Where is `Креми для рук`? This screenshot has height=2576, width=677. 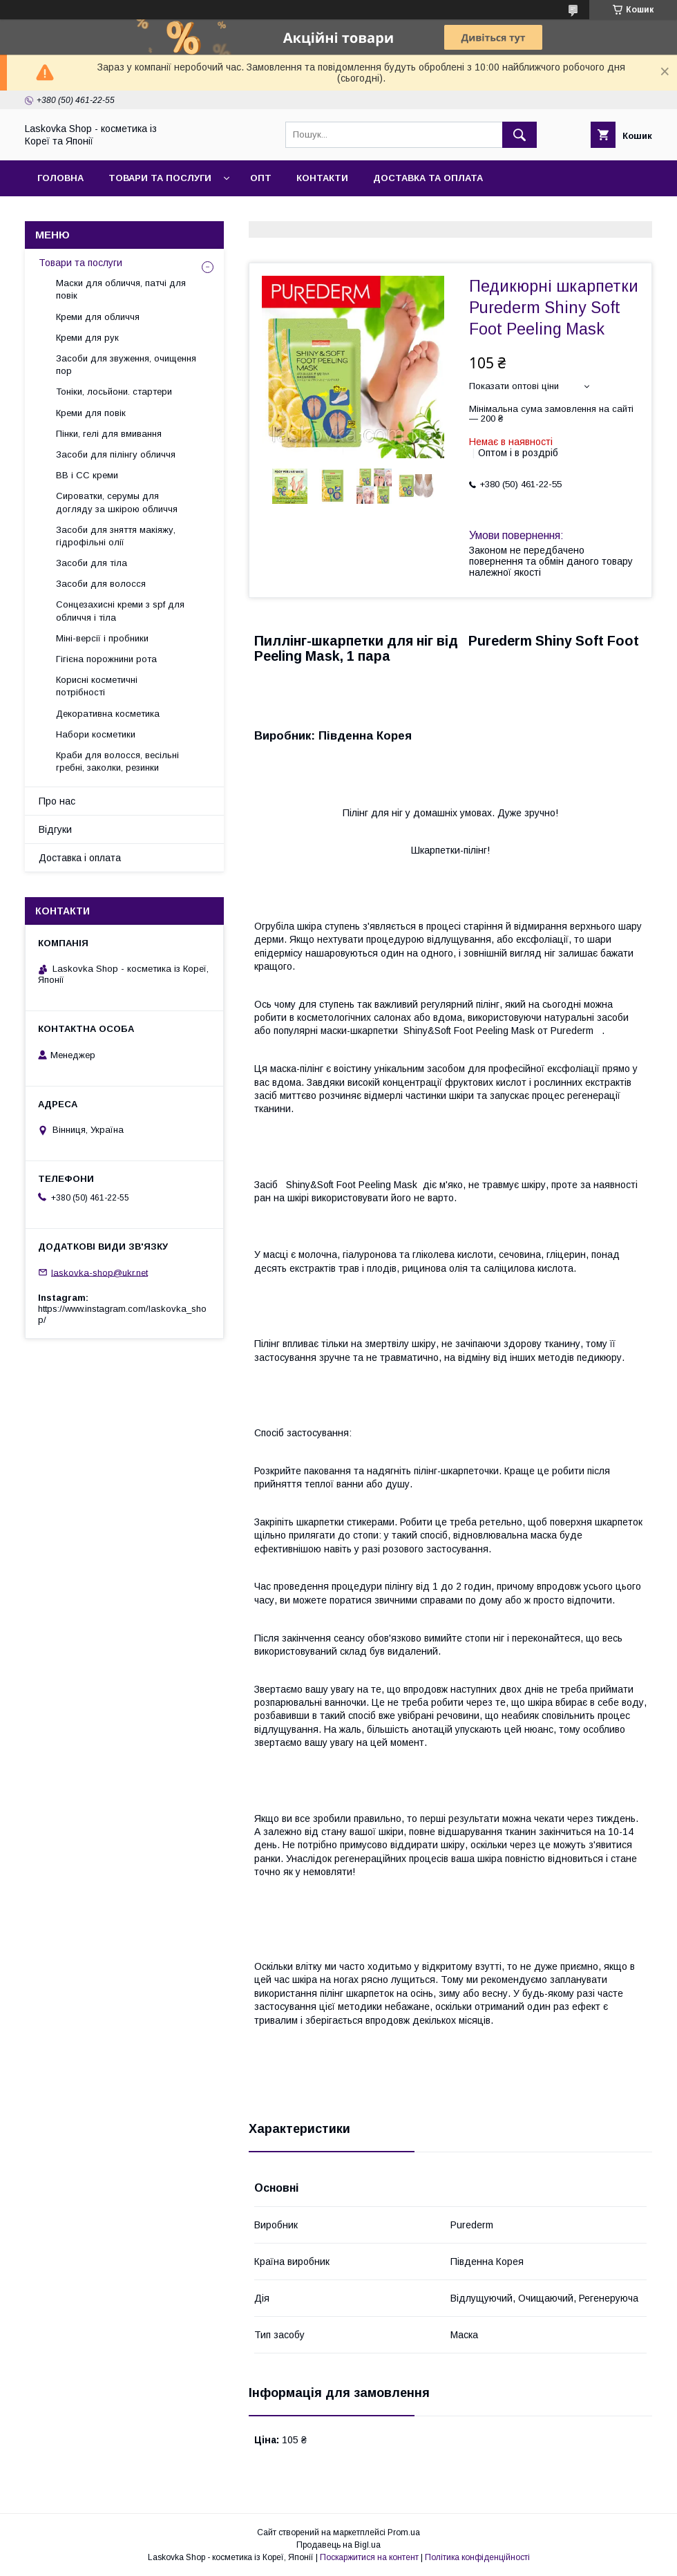
Креми для рук is located at coordinates (87, 337).